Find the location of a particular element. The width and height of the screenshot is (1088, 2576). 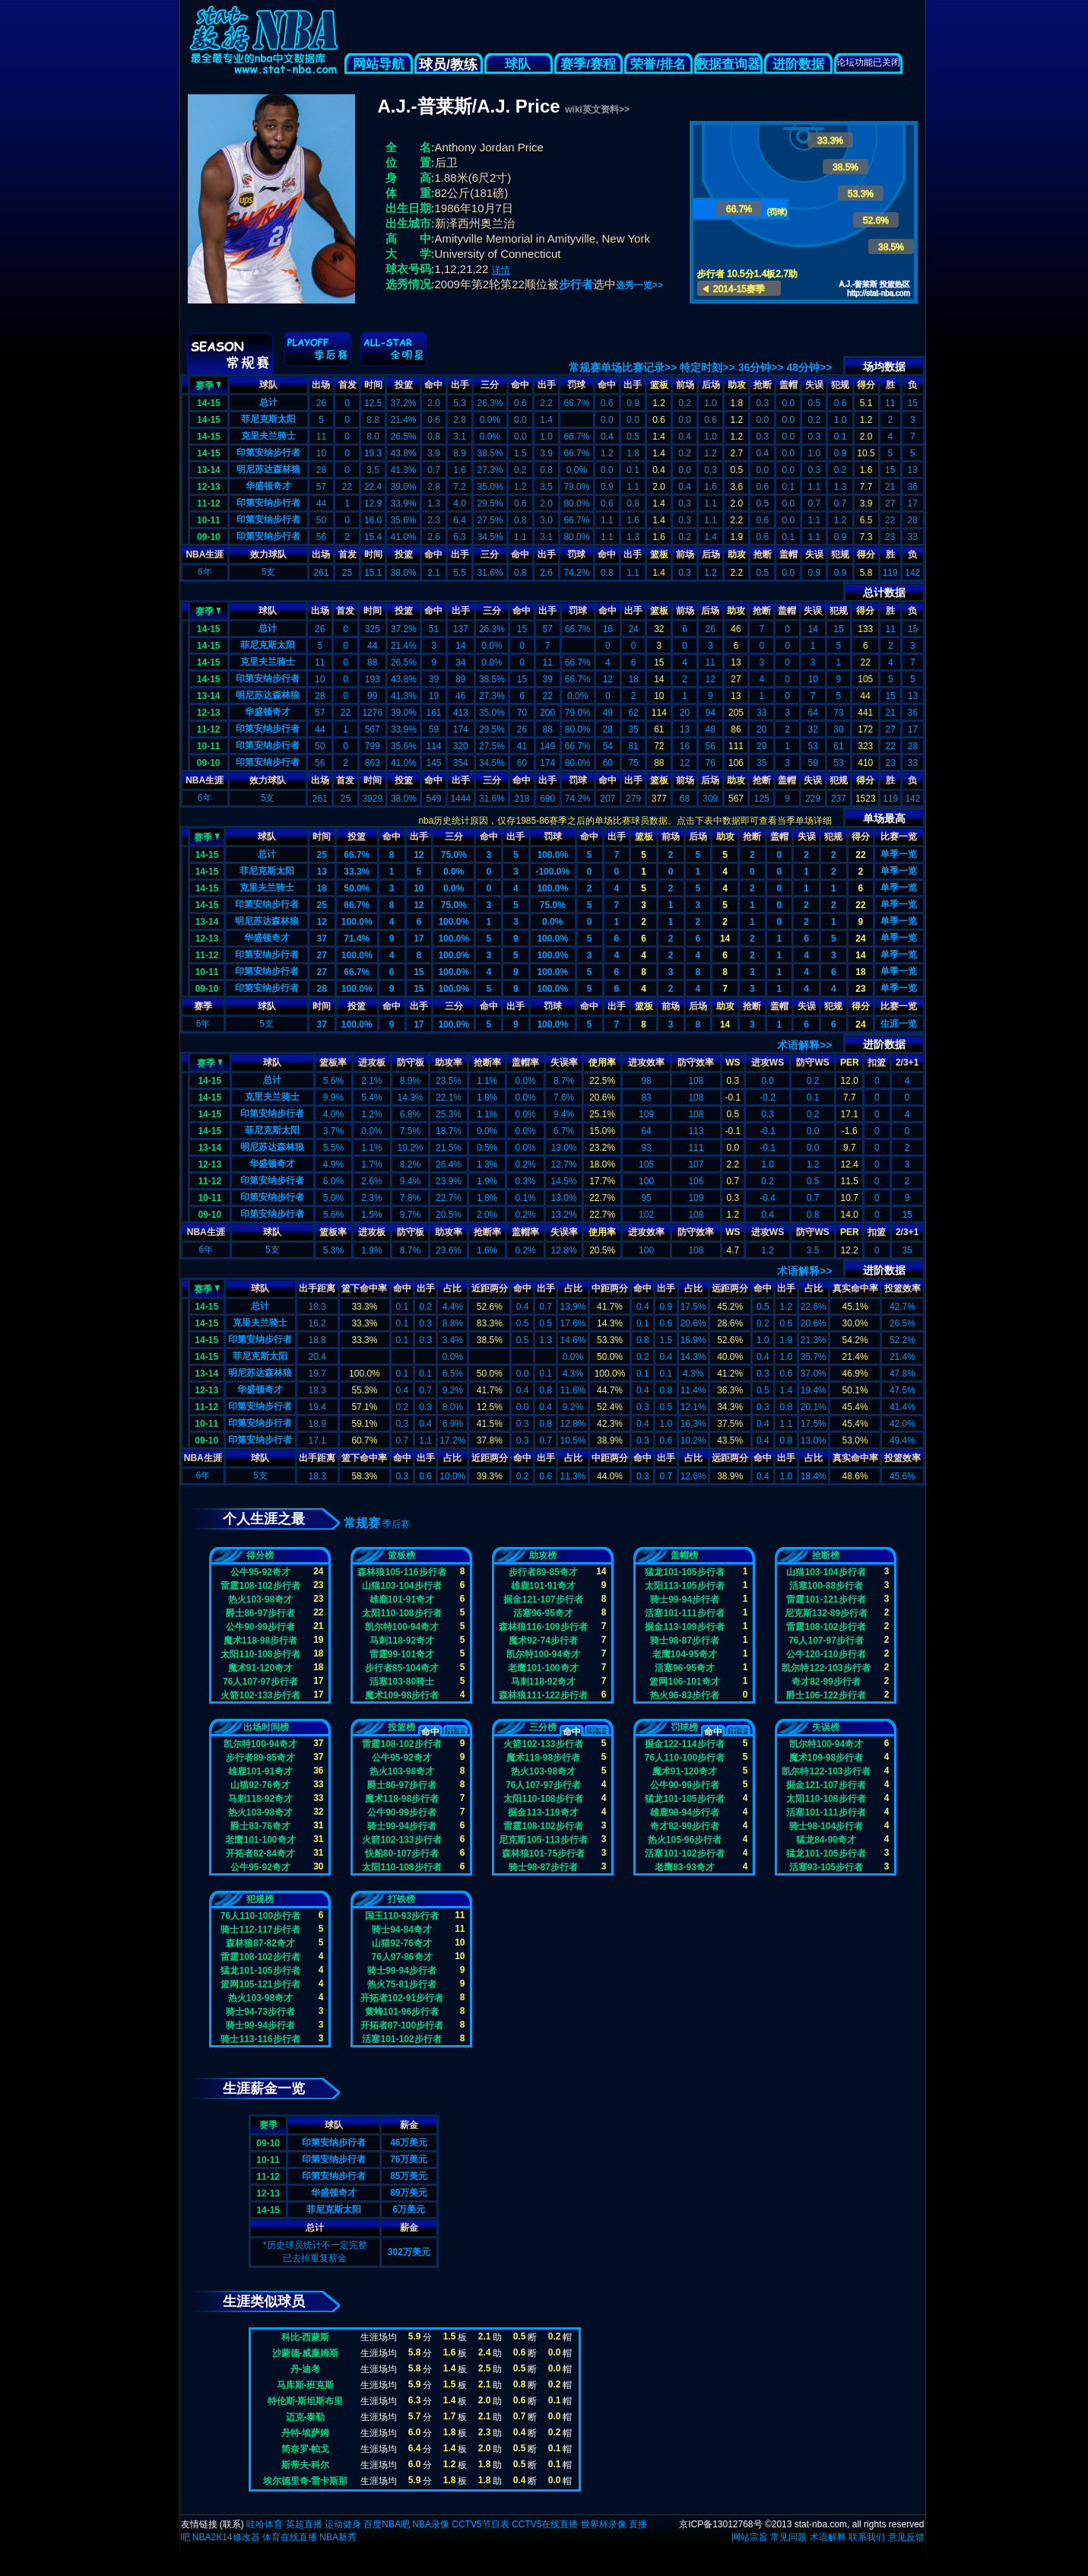

犯规榜 is located at coordinates (260, 1899).